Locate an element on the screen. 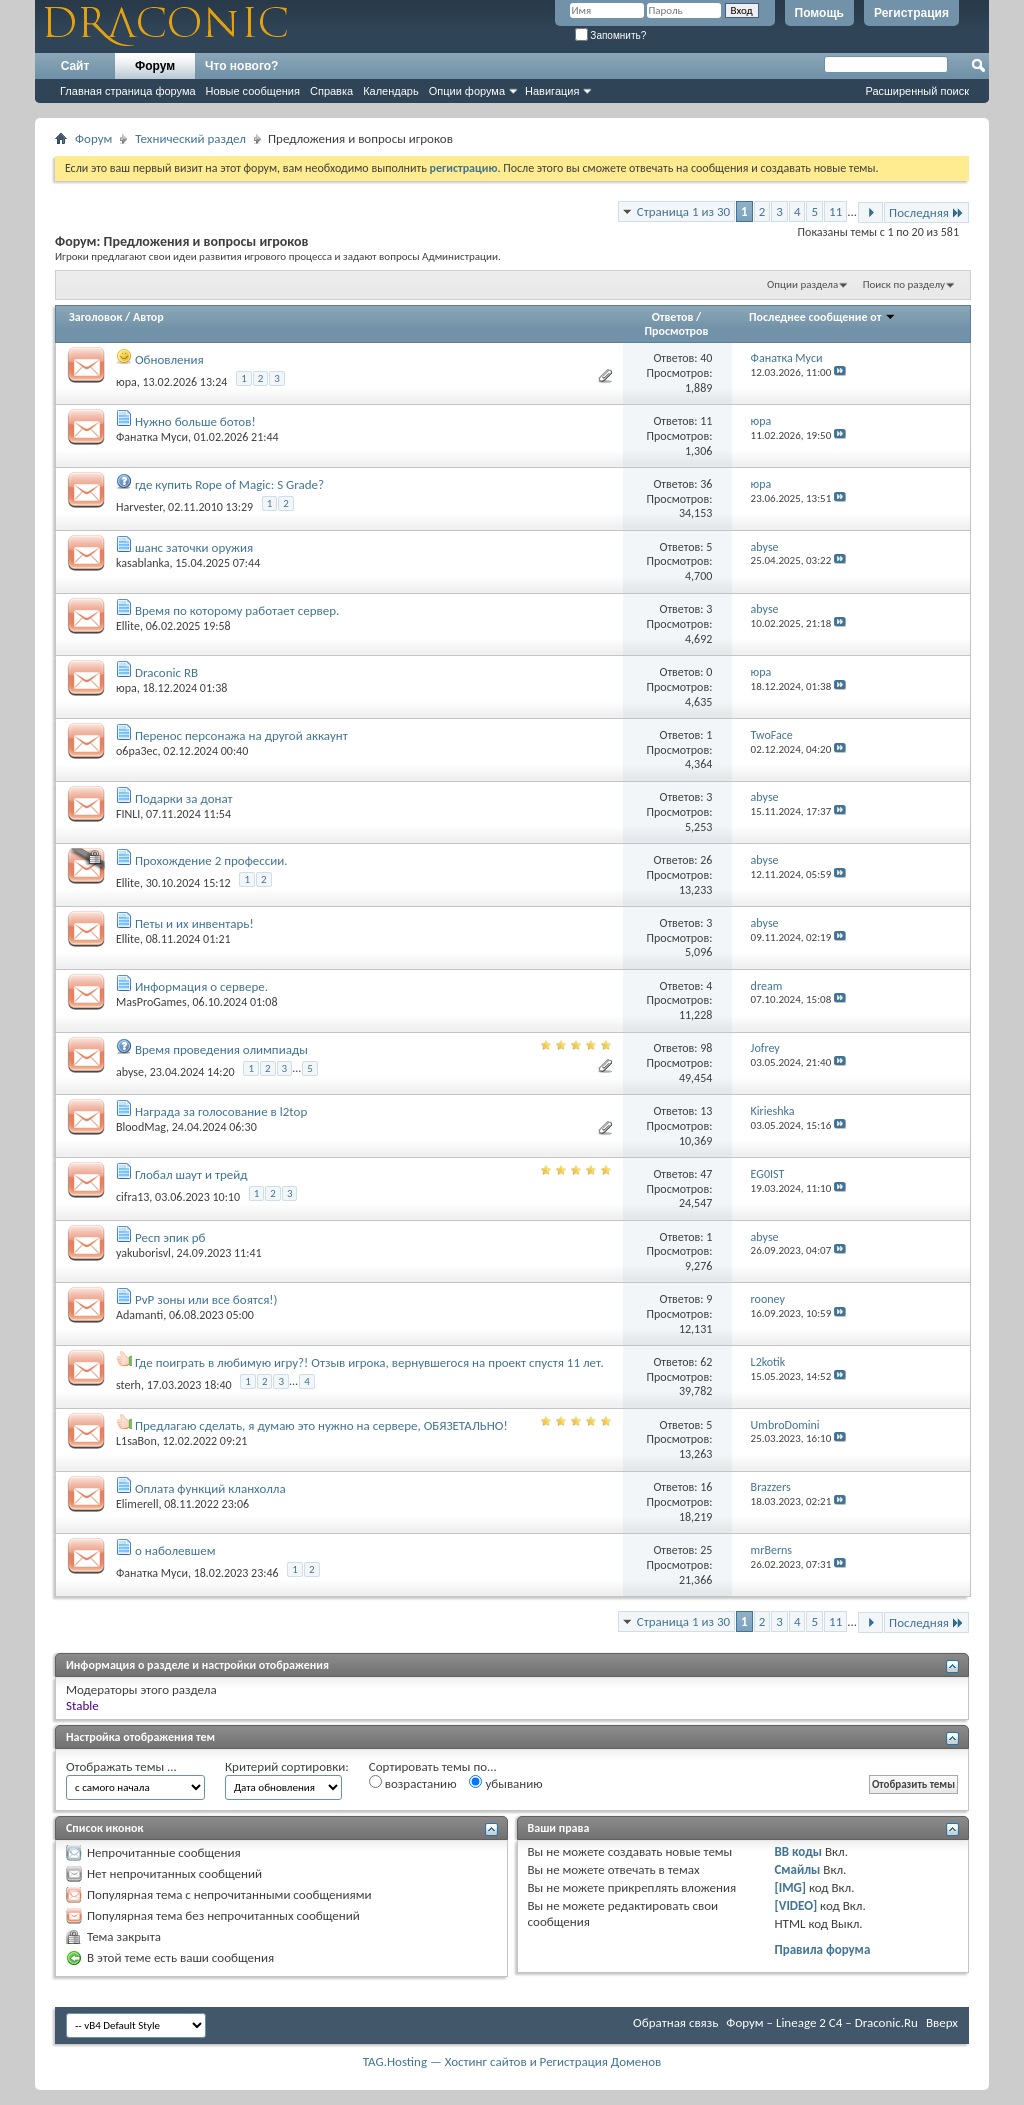 This screenshot has height=2105, width=1024. Обновления is located at coordinates (169, 359).